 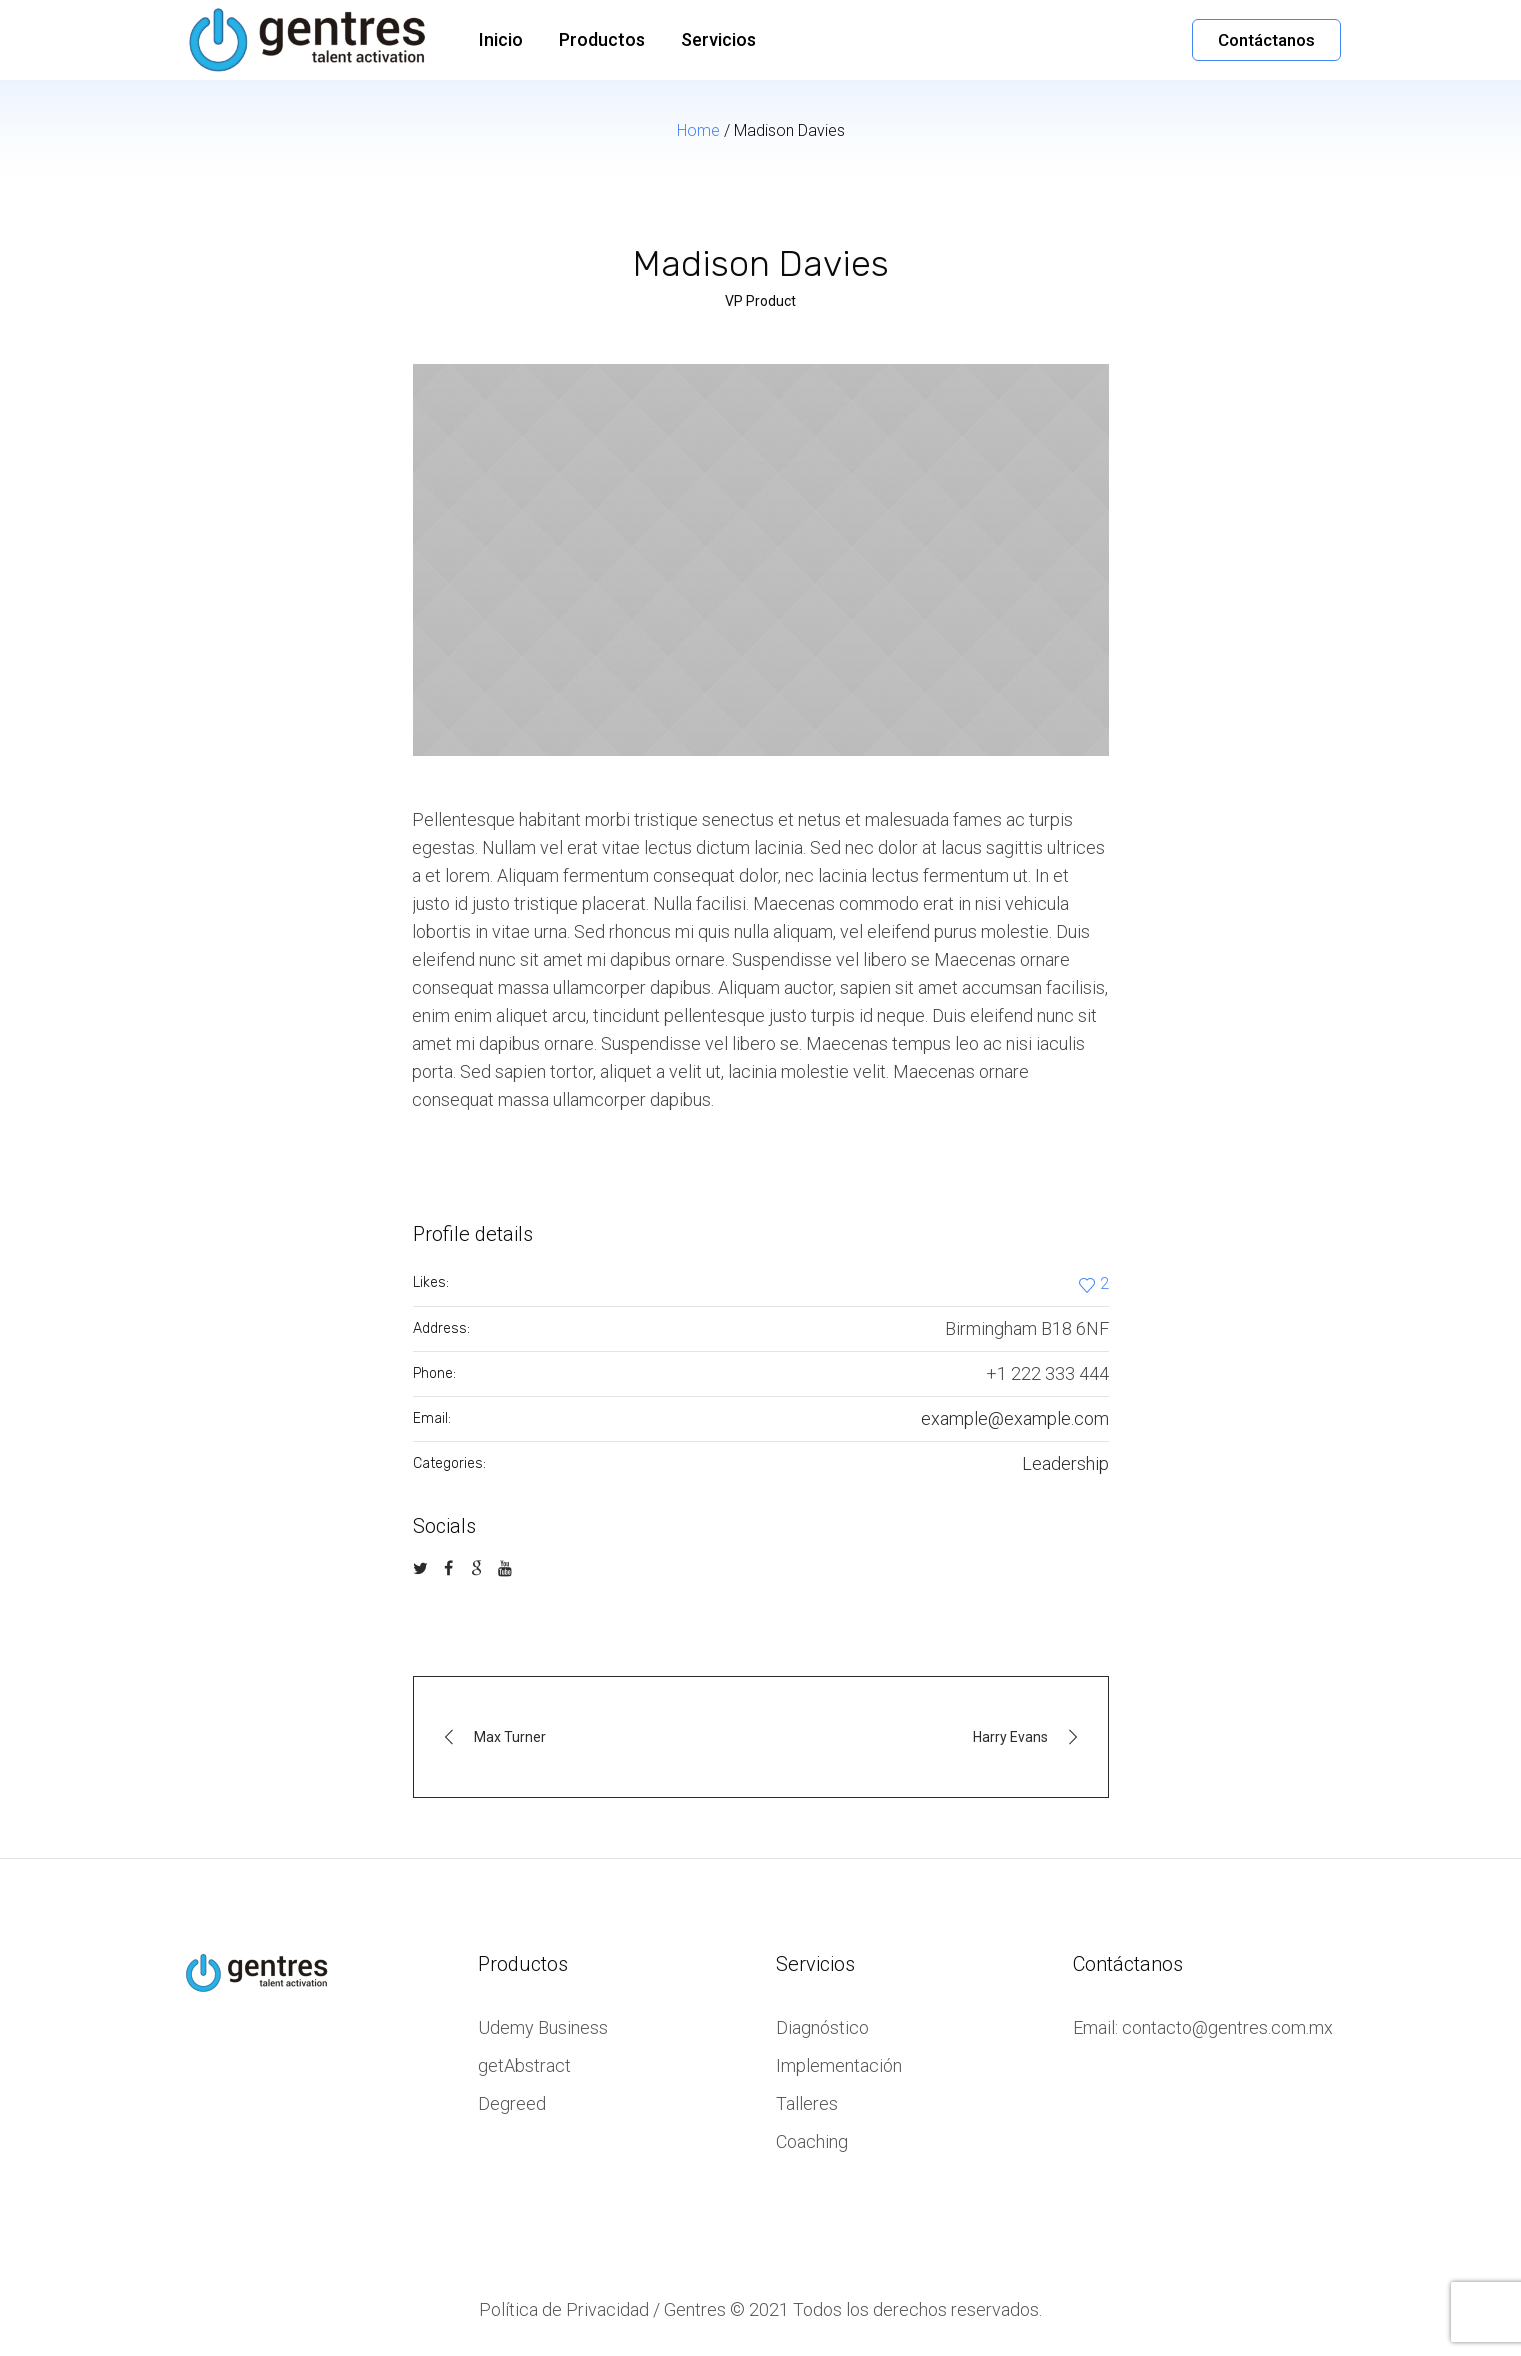 What do you see at coordinates (839, 2065) in the screenshot?
I see `Implementación` at bounding box center [839, 2065].